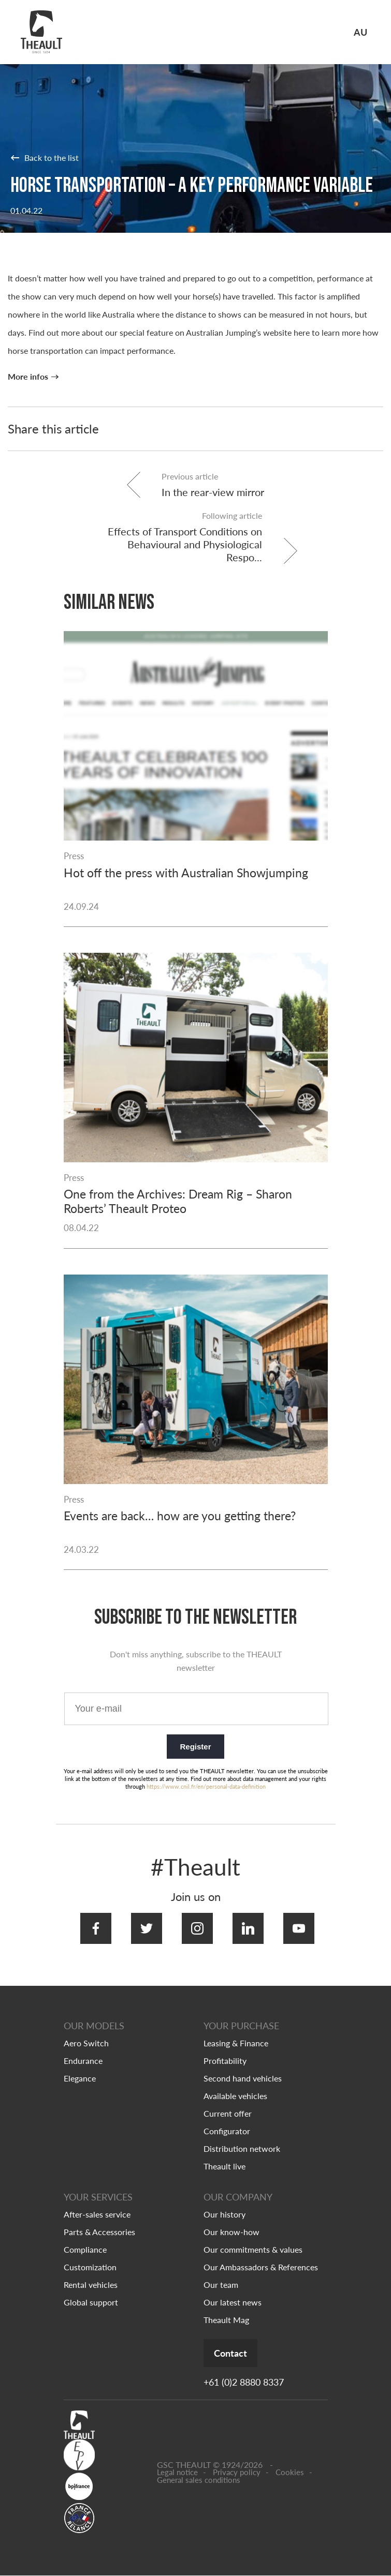 The width and height of the screenshot is (391, 2576). I want to click on Our know-how, so click(231, 2231).